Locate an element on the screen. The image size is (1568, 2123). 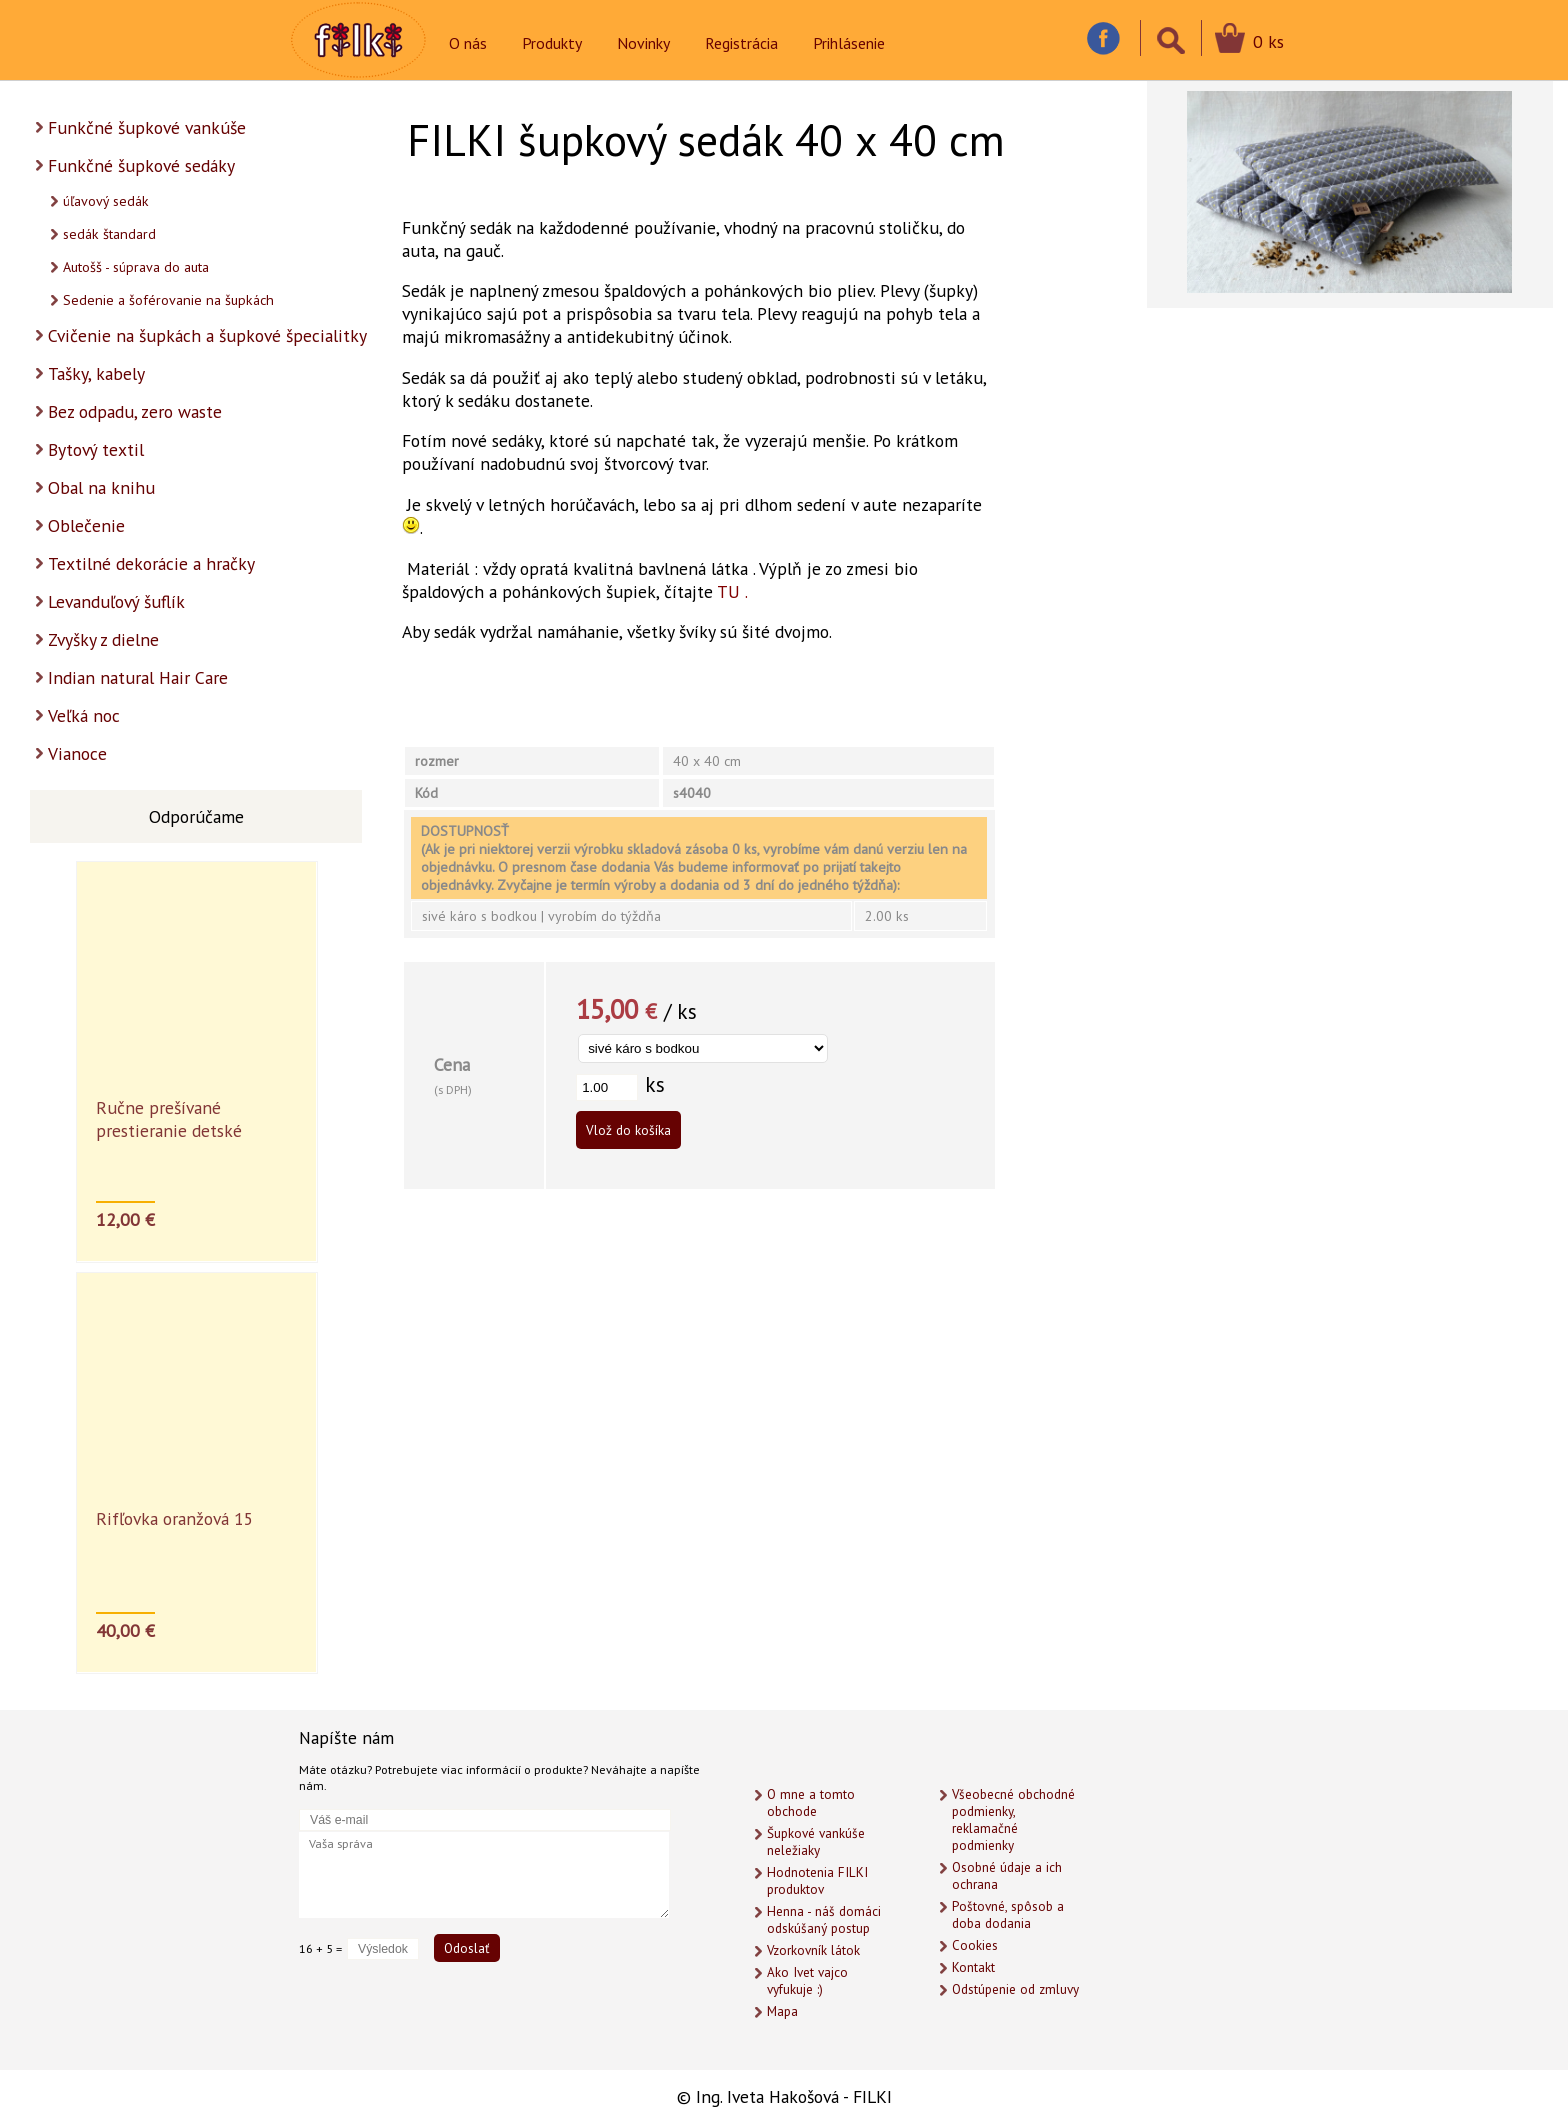
Vzorkovník látok is located at coordinates (813, 1950).